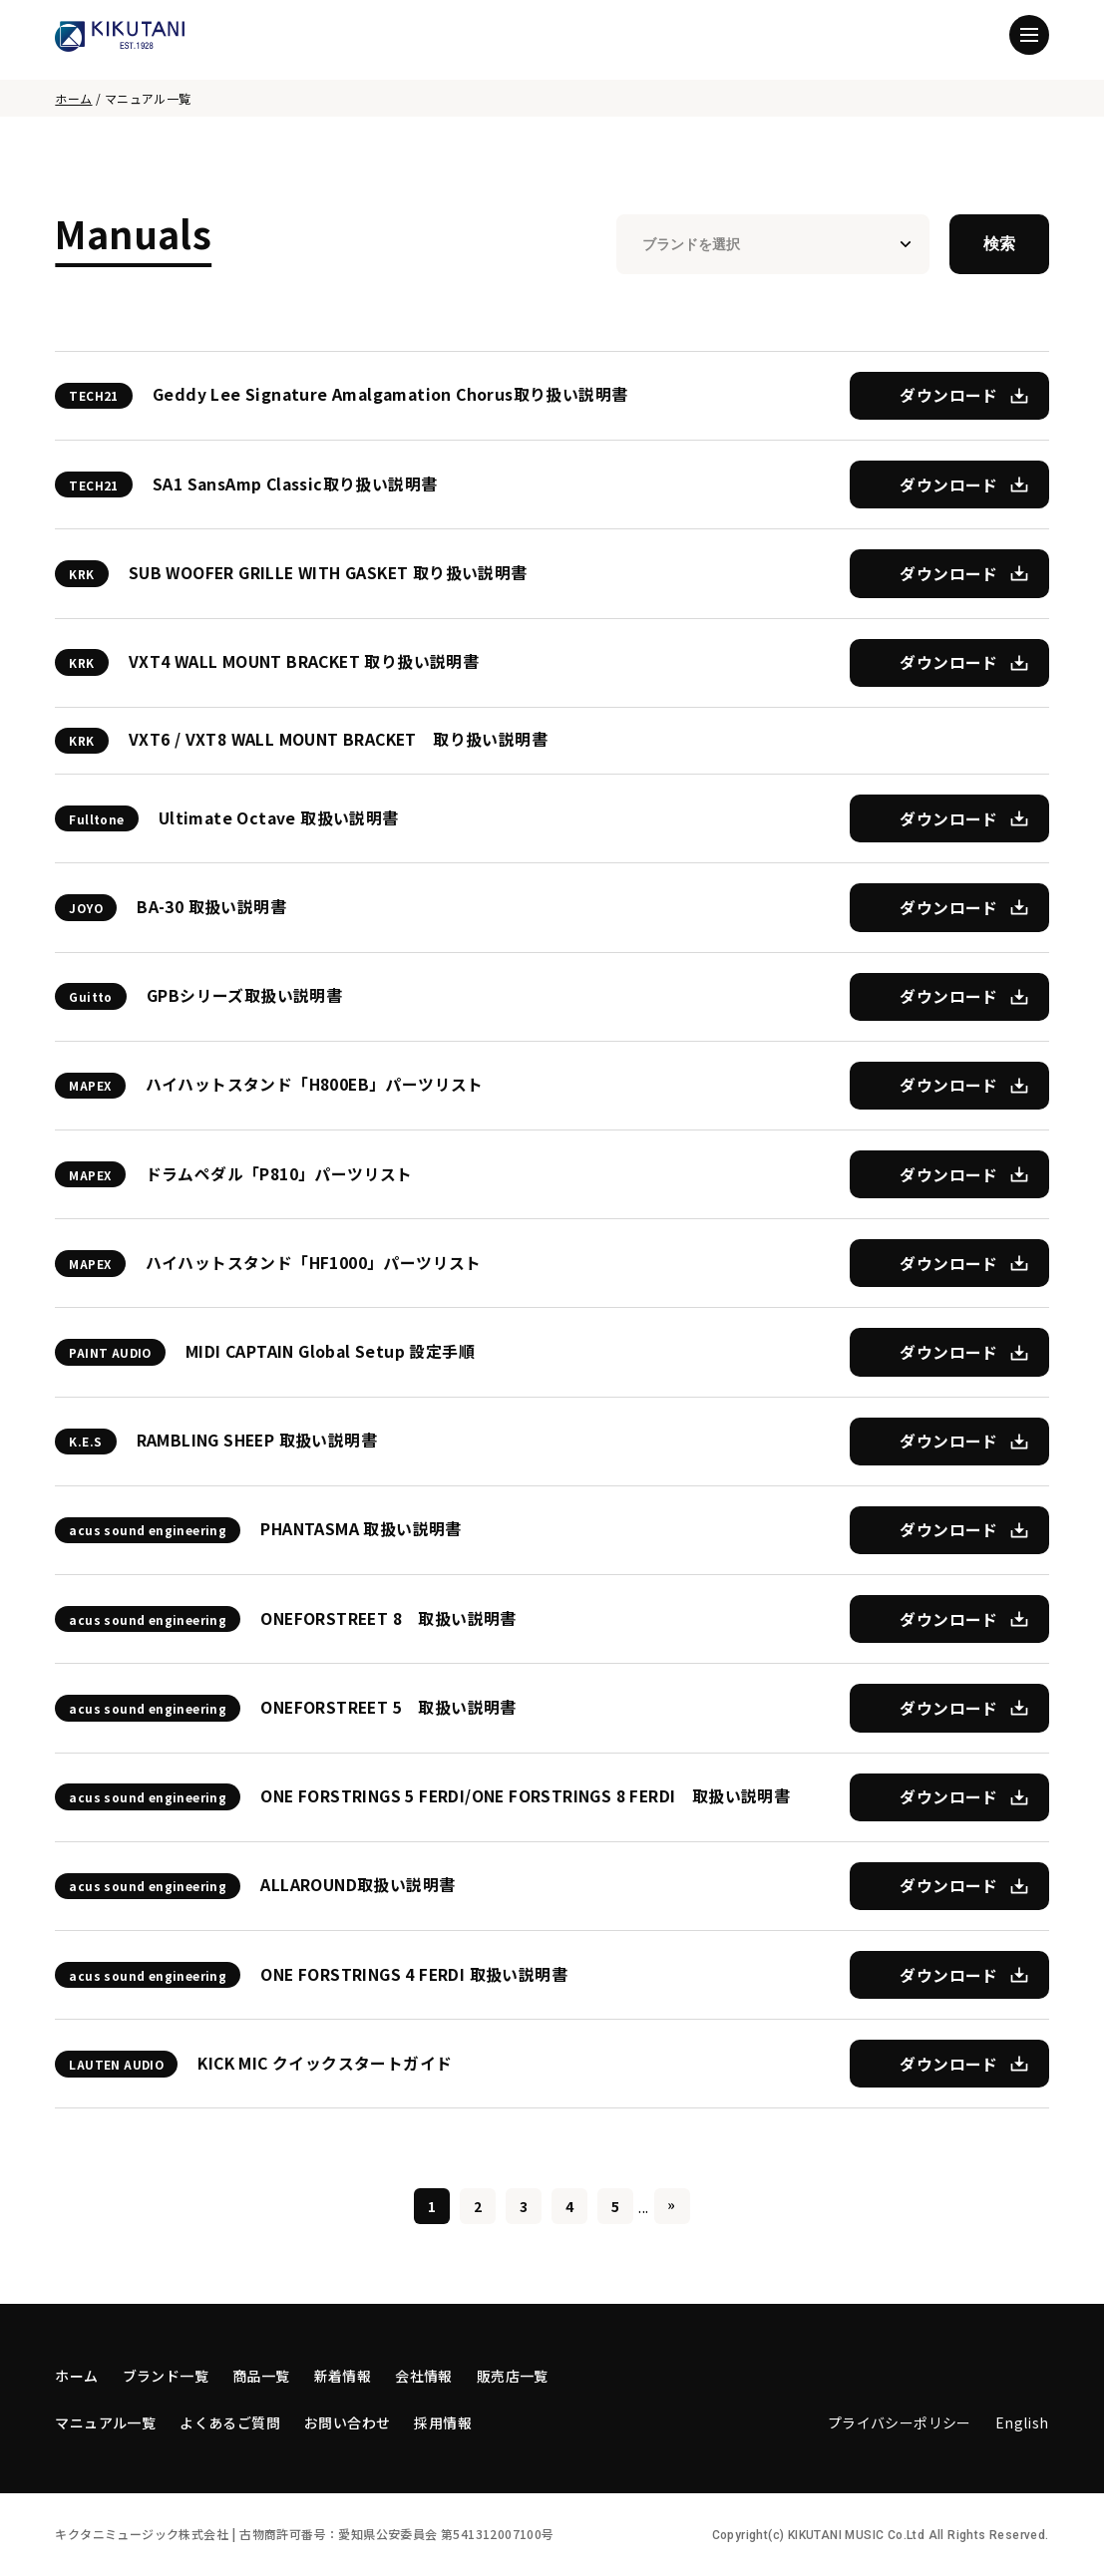  Describe the element at coordinates (899, 2422) in the screenshot. I see `プライバシーポリシー` at that location.